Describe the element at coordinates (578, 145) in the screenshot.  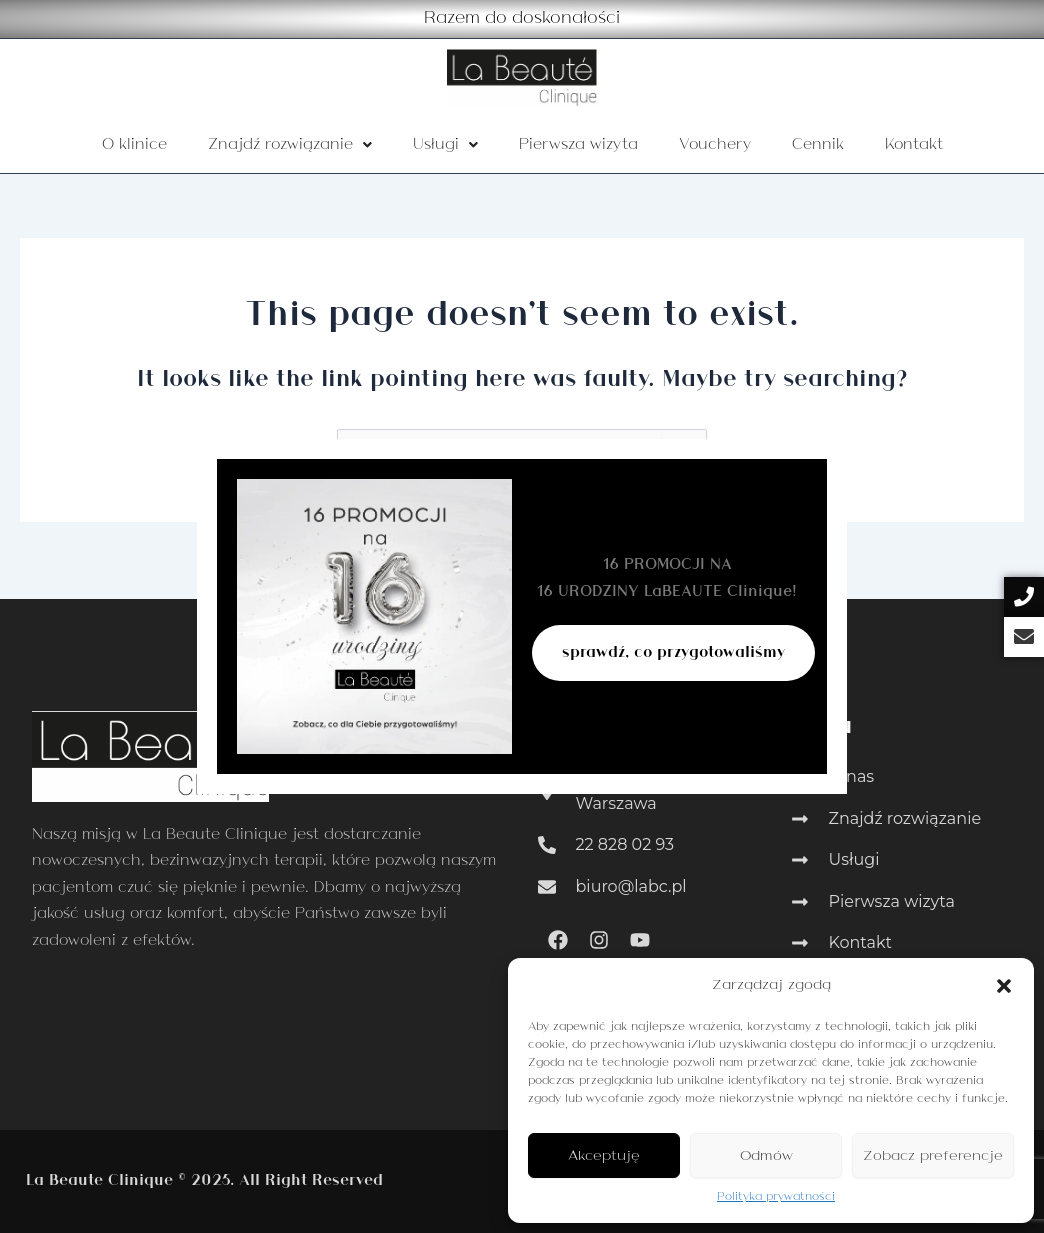
I see `Pierwsza wizyta` at that location.